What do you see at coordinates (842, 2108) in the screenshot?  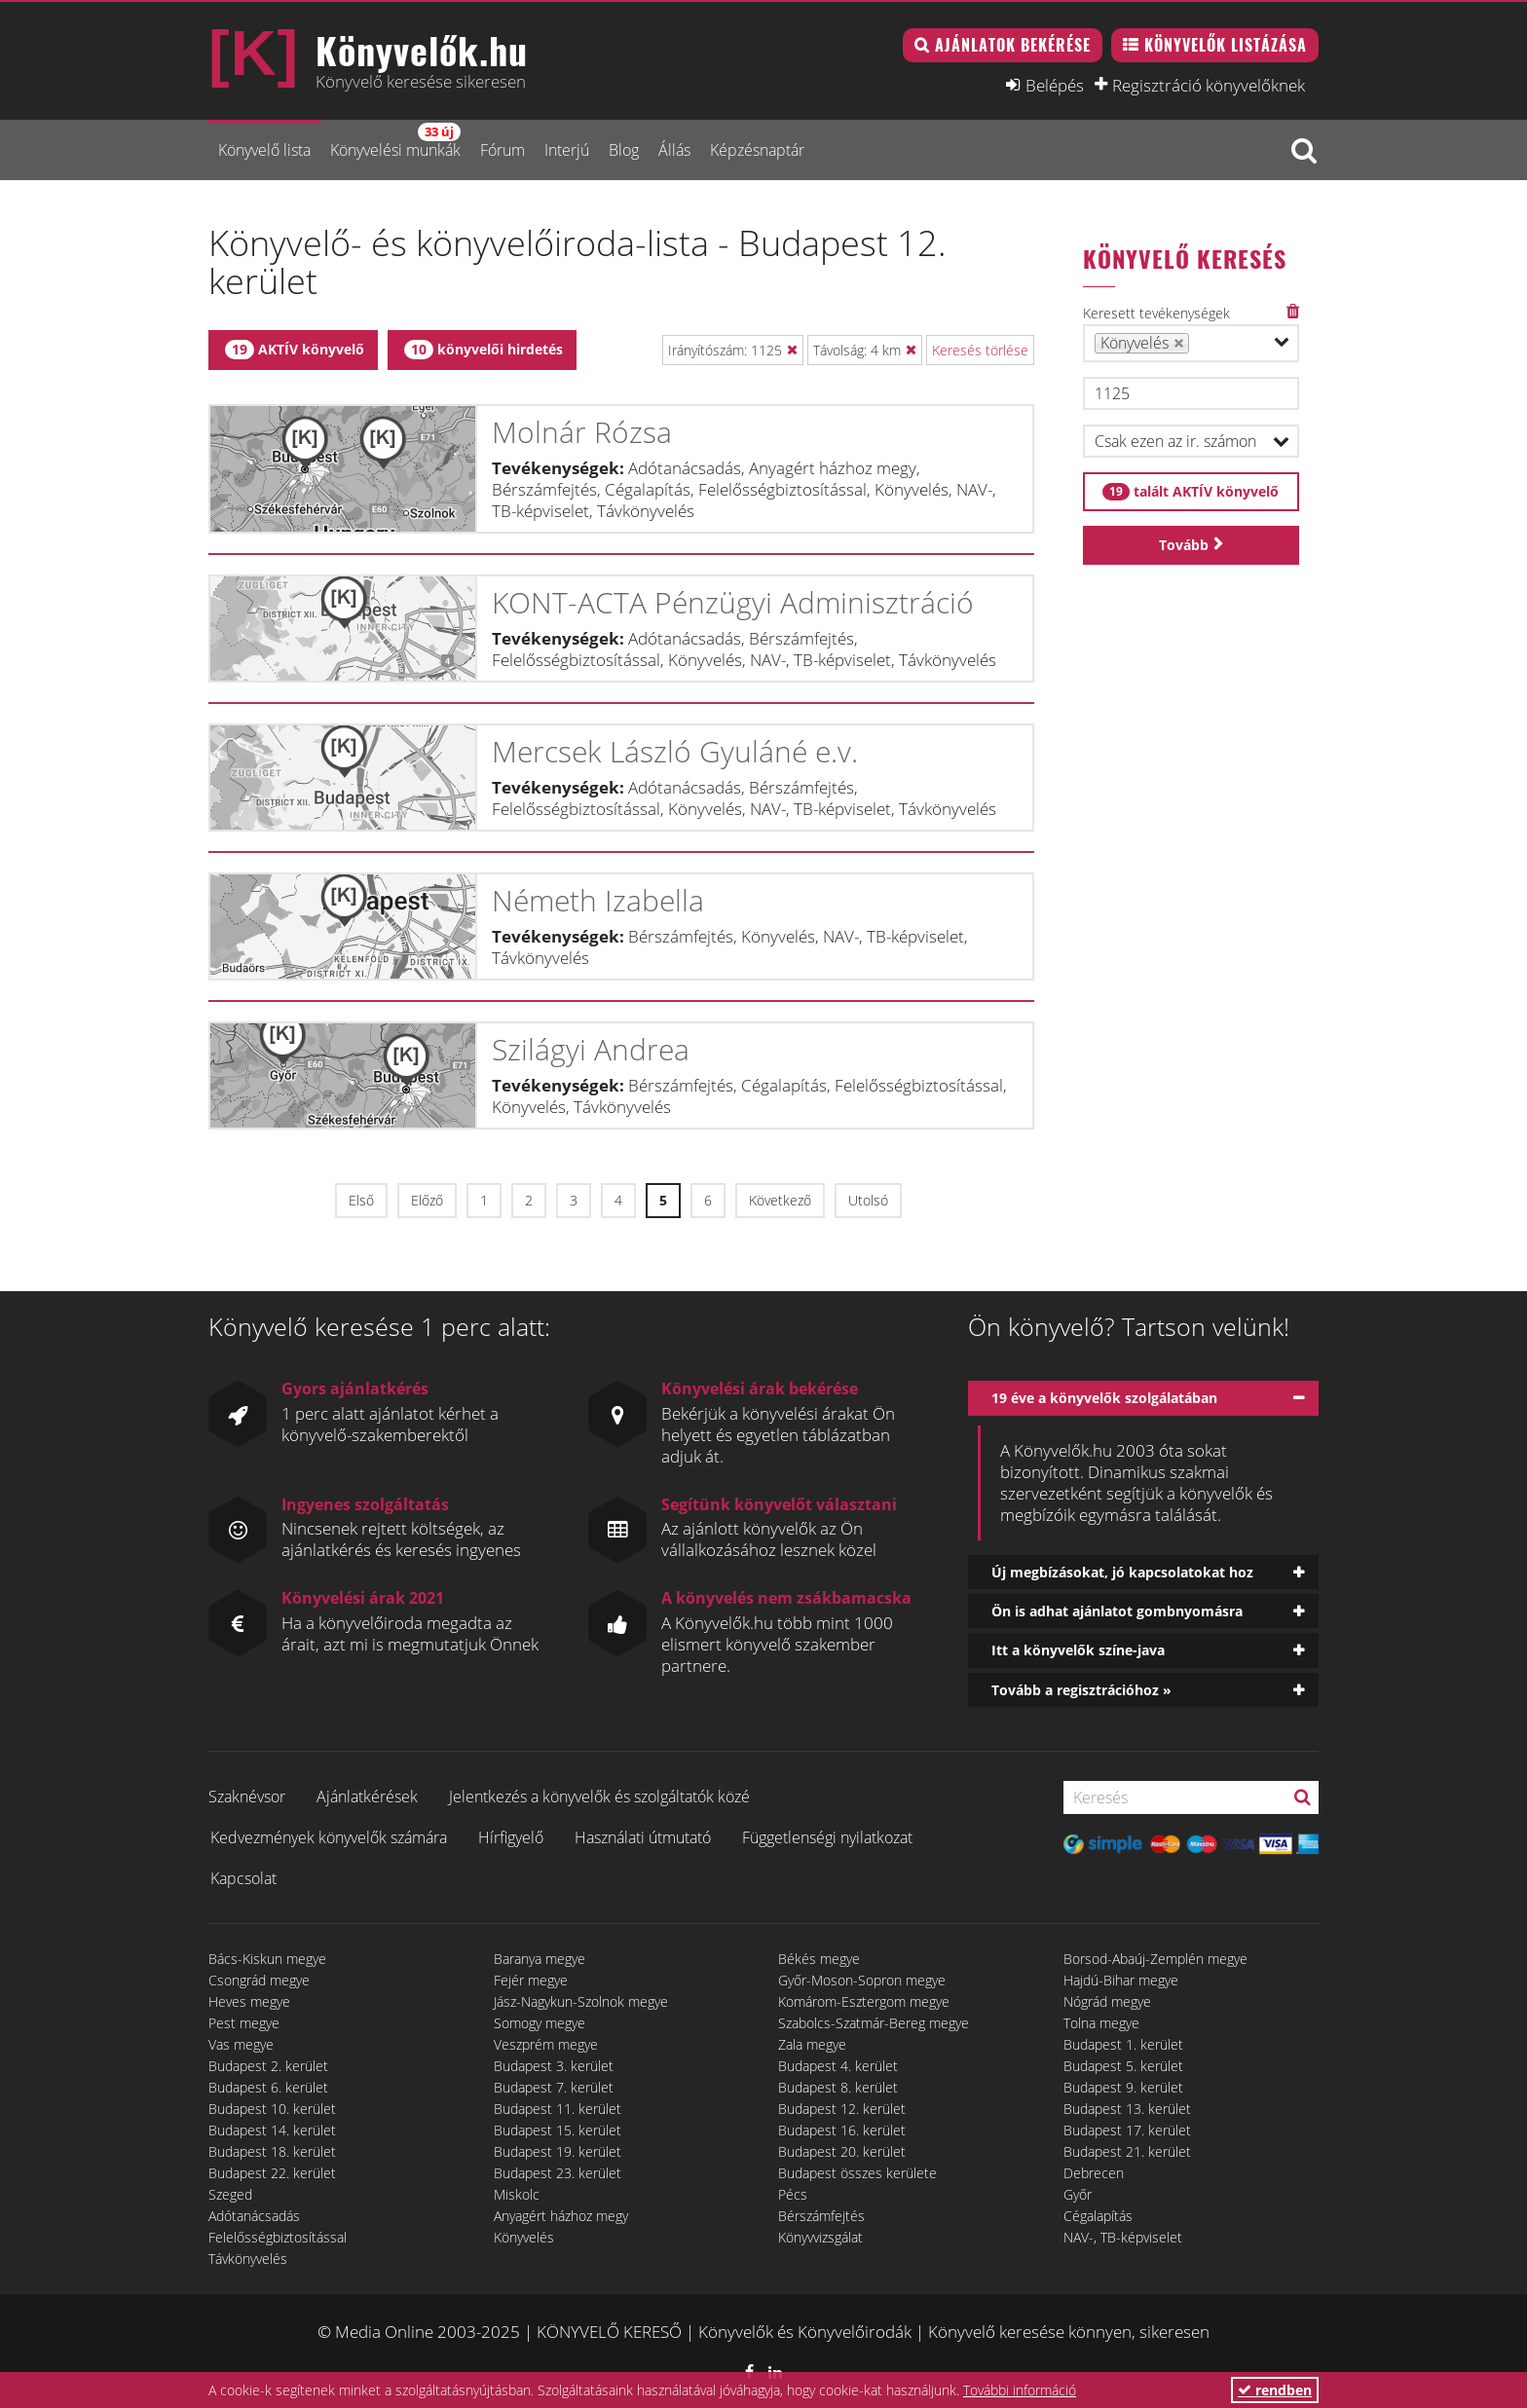 I see `Budapest 12. kerület` at bounding box center [842, 2108].